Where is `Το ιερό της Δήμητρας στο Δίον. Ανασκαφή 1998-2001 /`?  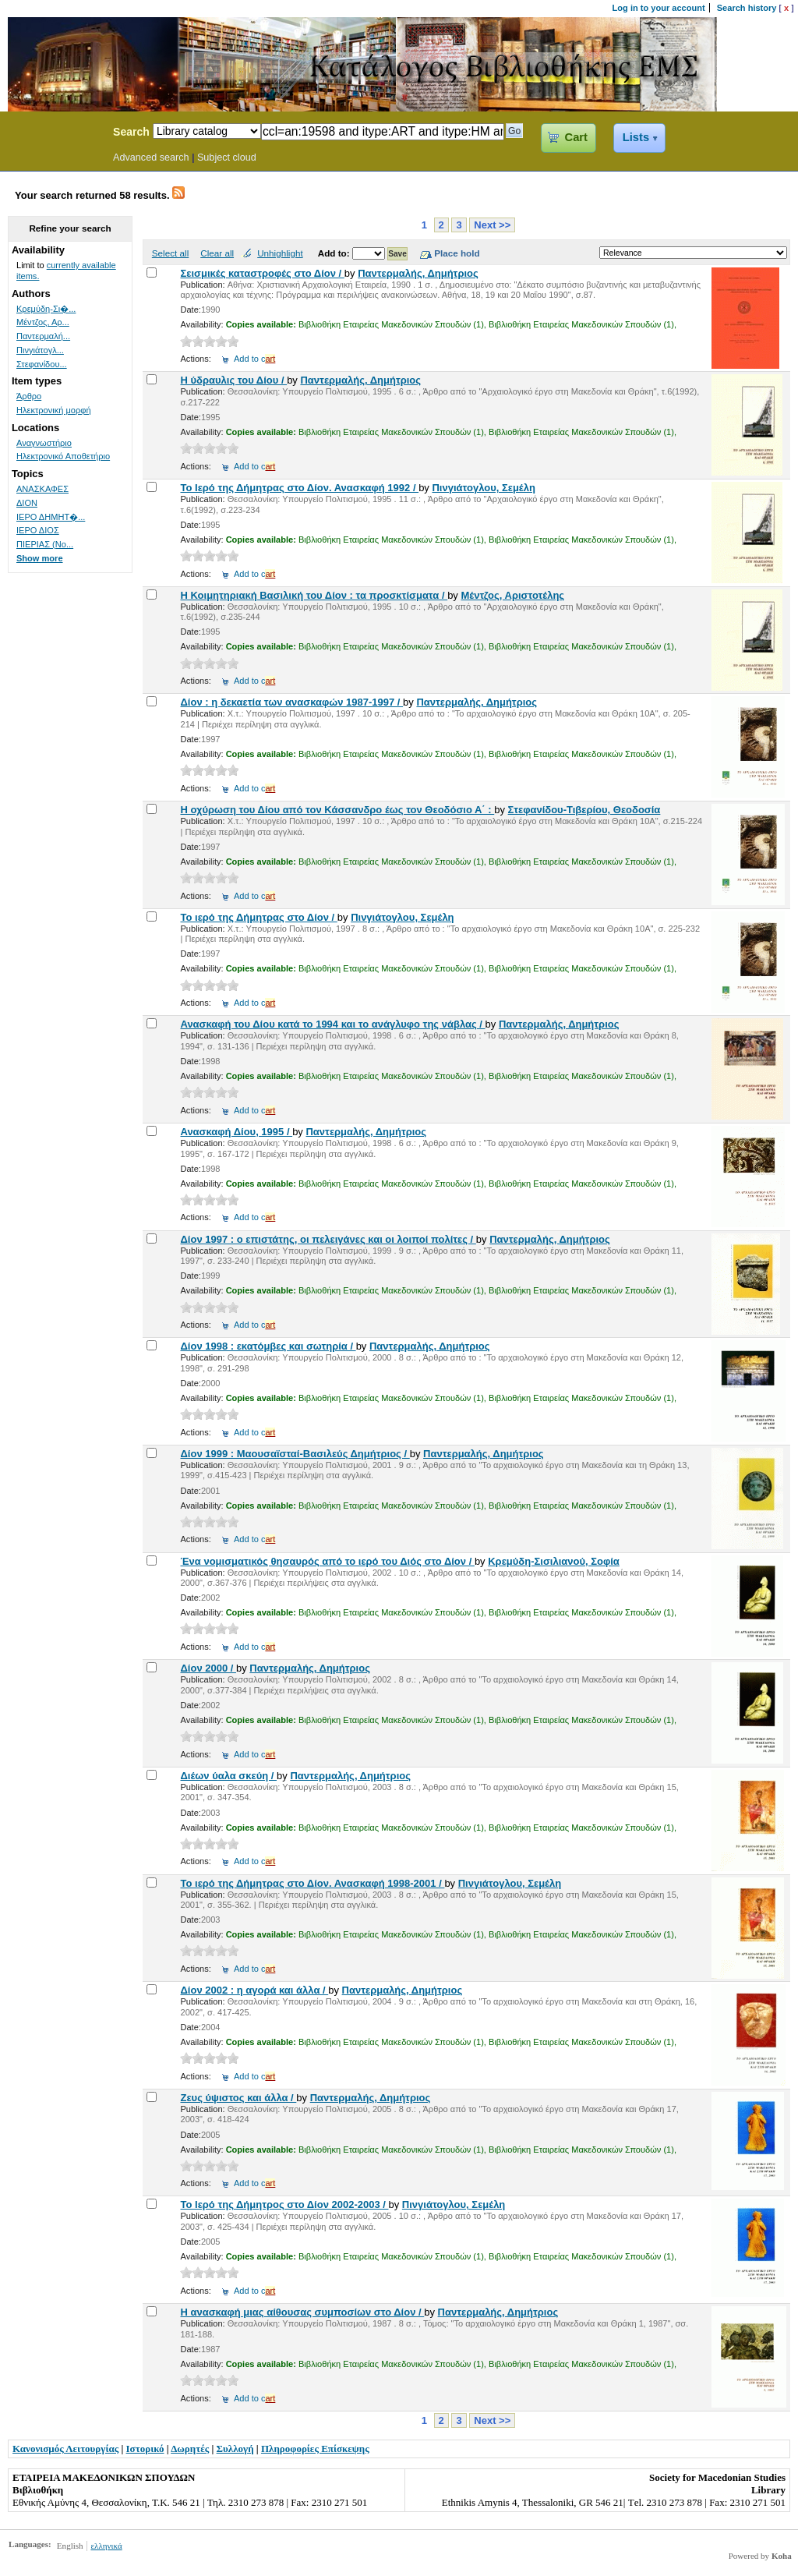 Το ιερό της Δήμητρας στο Δίον. Ανασκαφή 1998-2001 / is located at coordinates (312, 1883).